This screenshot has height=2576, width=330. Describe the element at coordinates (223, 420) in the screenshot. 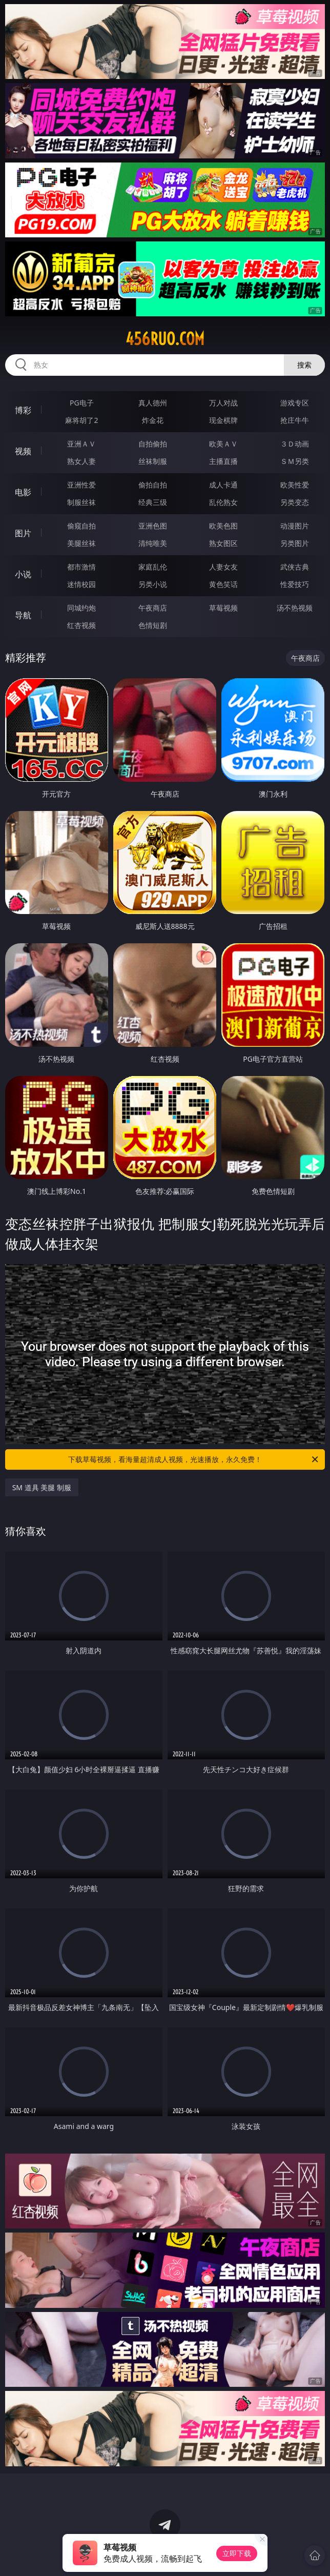

I see `现金棋牌` at that location.